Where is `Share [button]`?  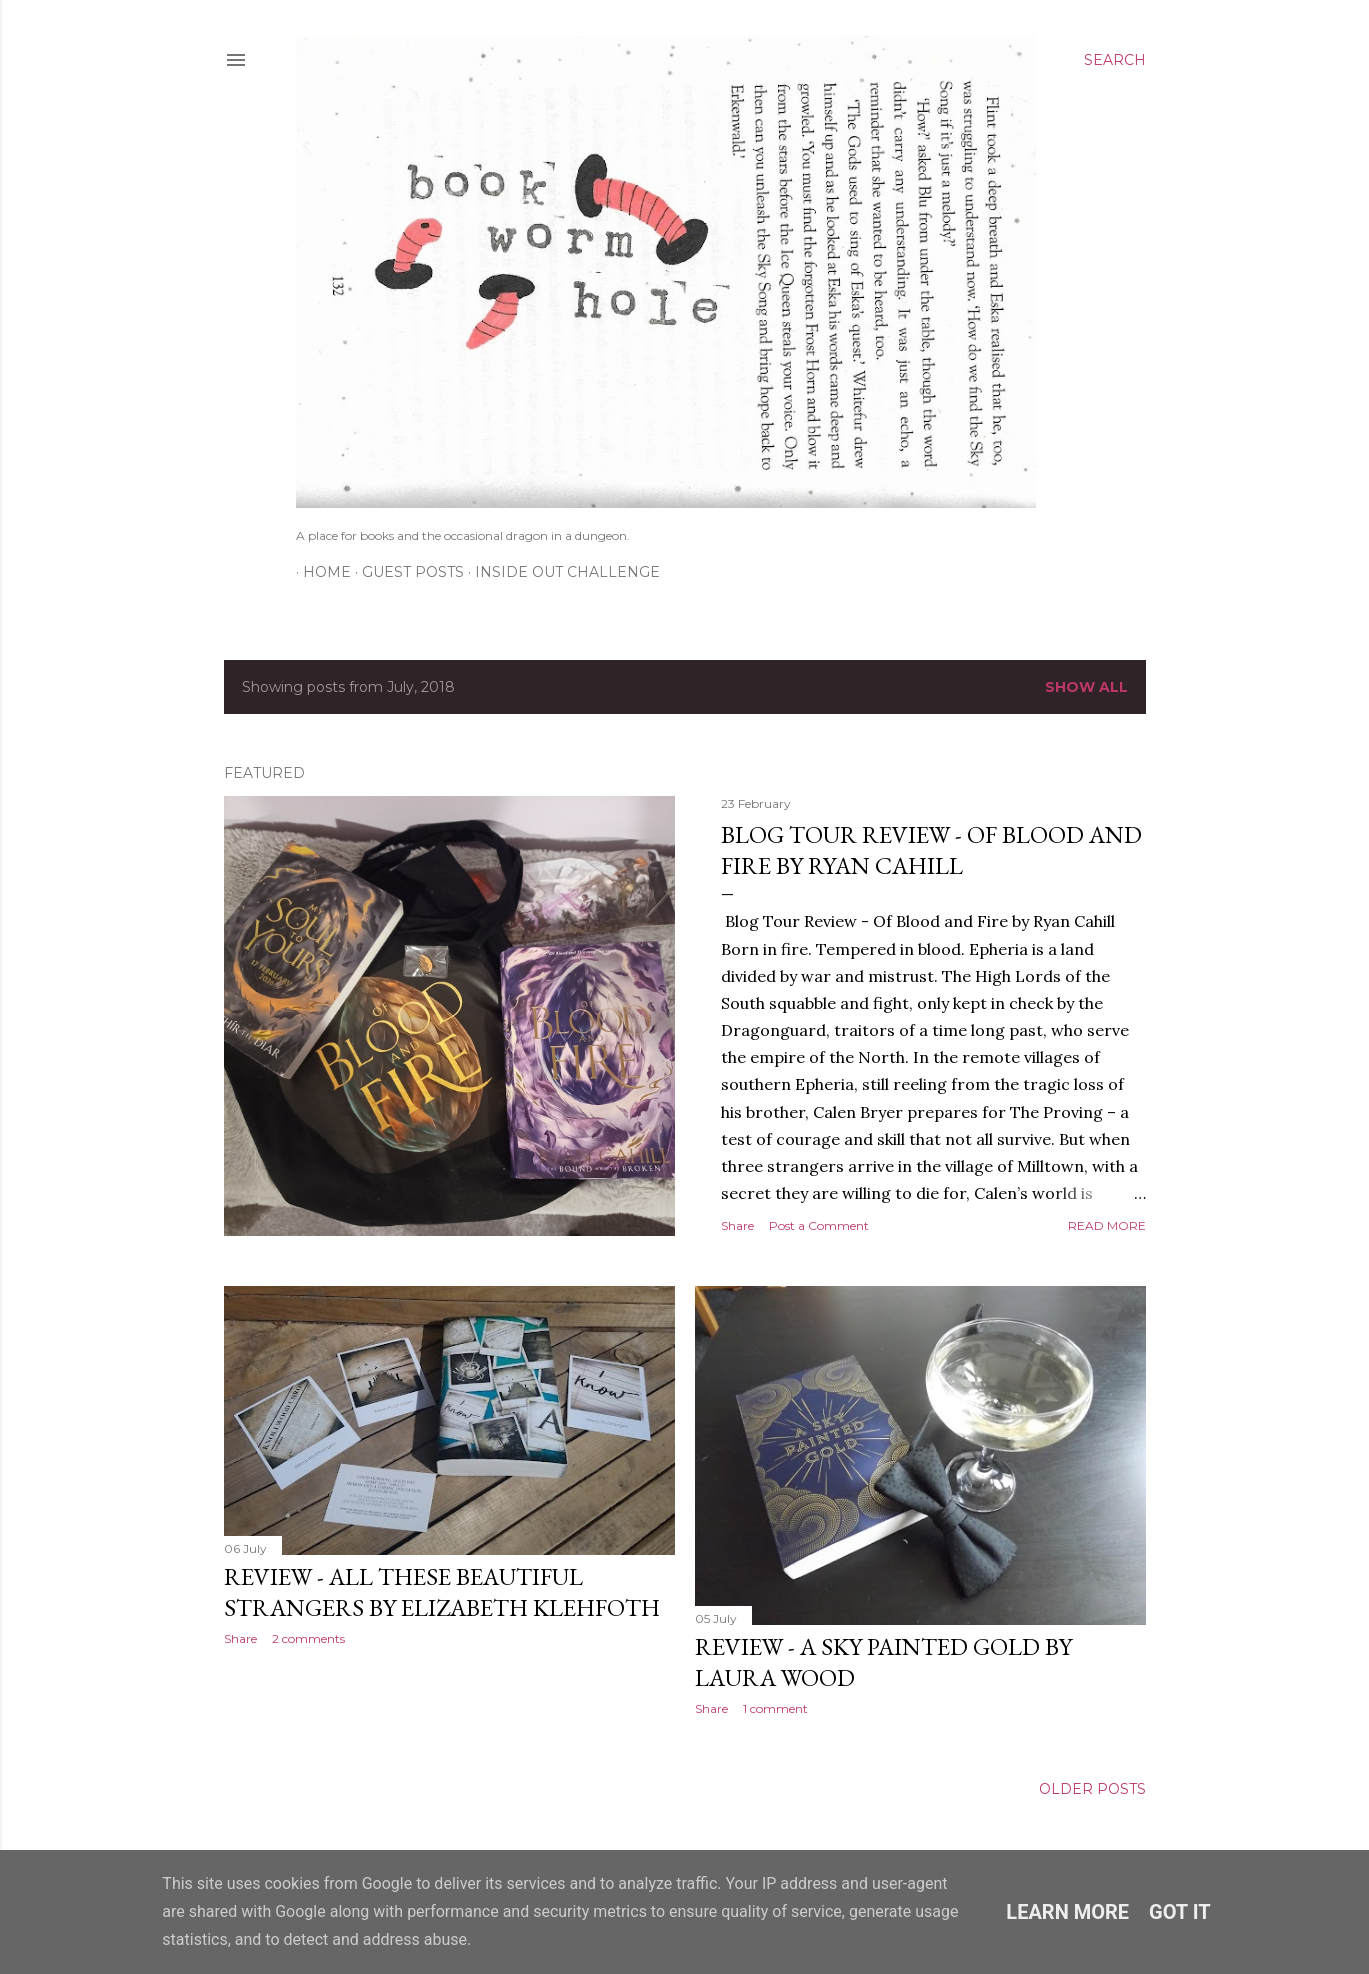
Share [button] is located at coordinates (737, 1225).